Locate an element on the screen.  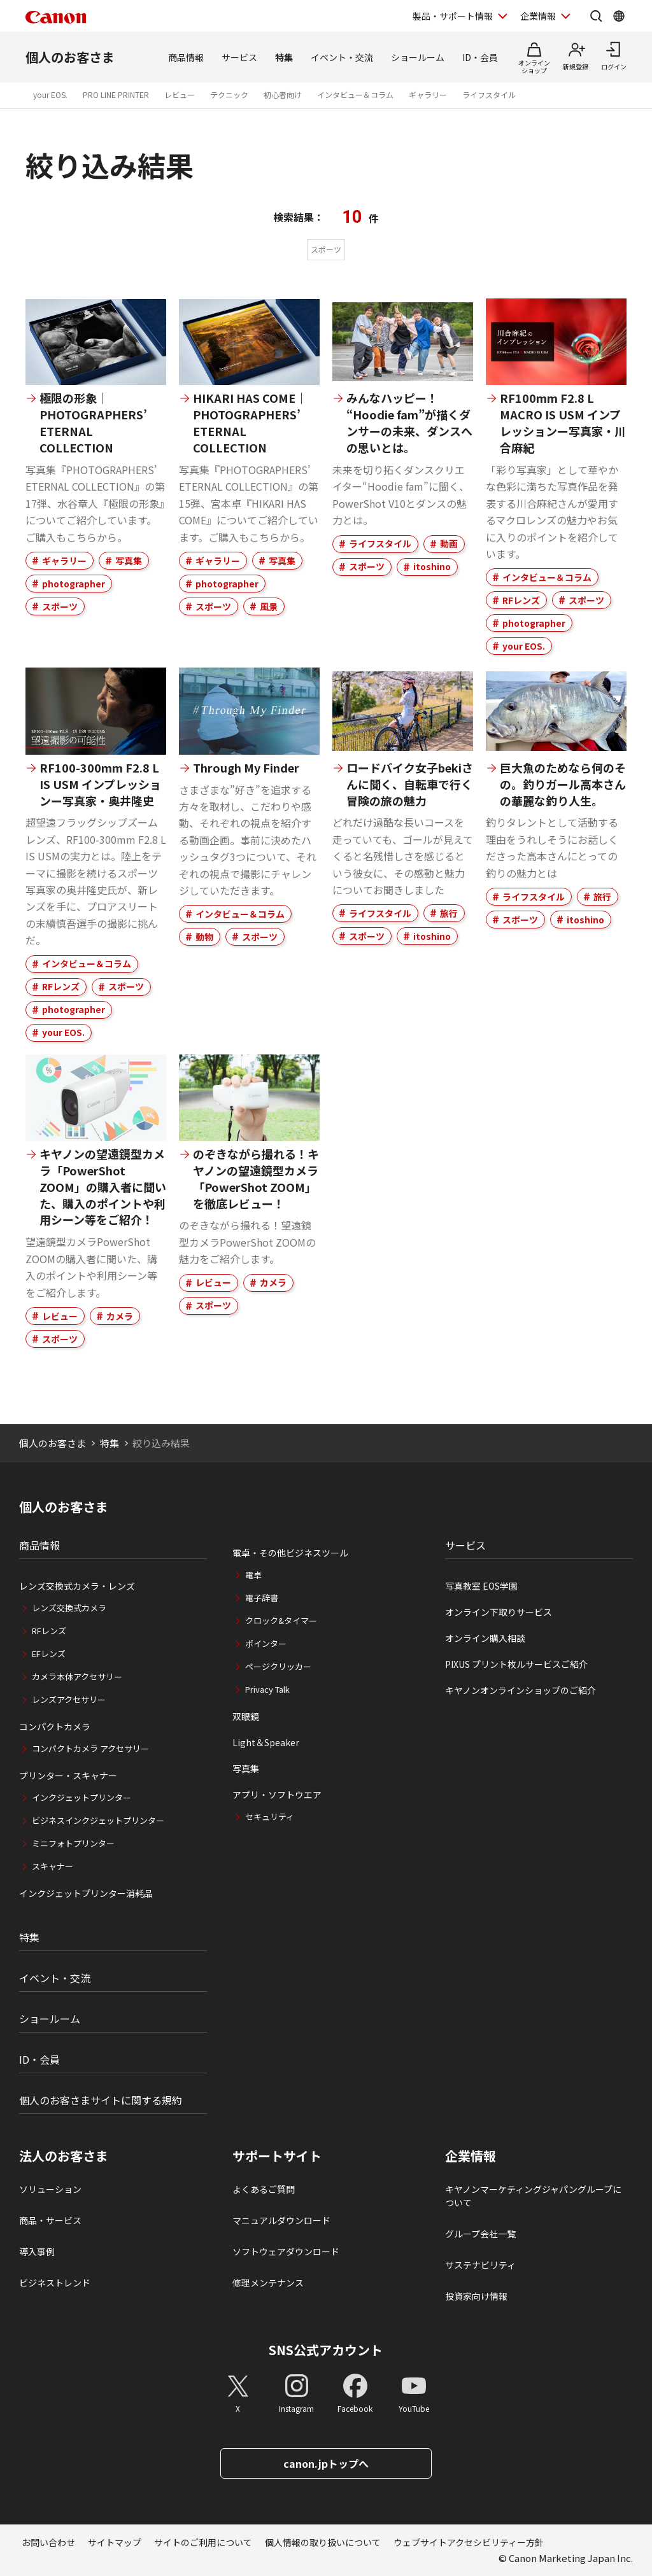
オンライン下取りサービス is located at coordinates (498, 1612).